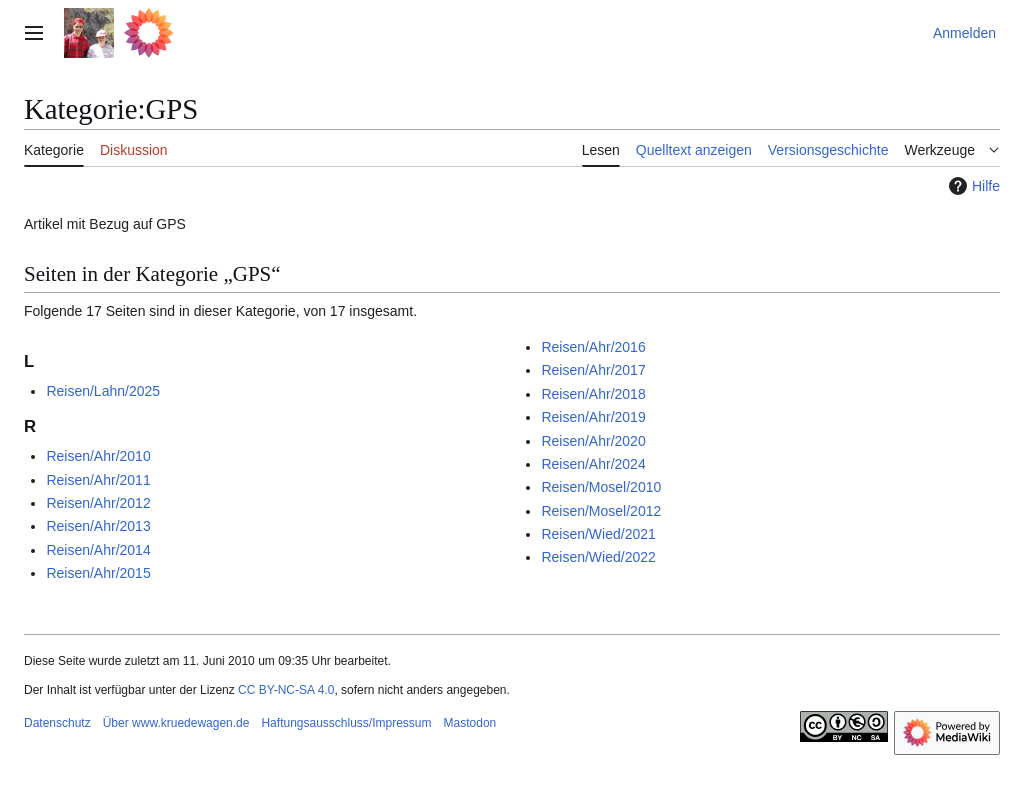  What do you see at coordinates (176, 723) in the screenshot?
I see `Über www.kruedewagen.de` at bounding box center [176, 723].